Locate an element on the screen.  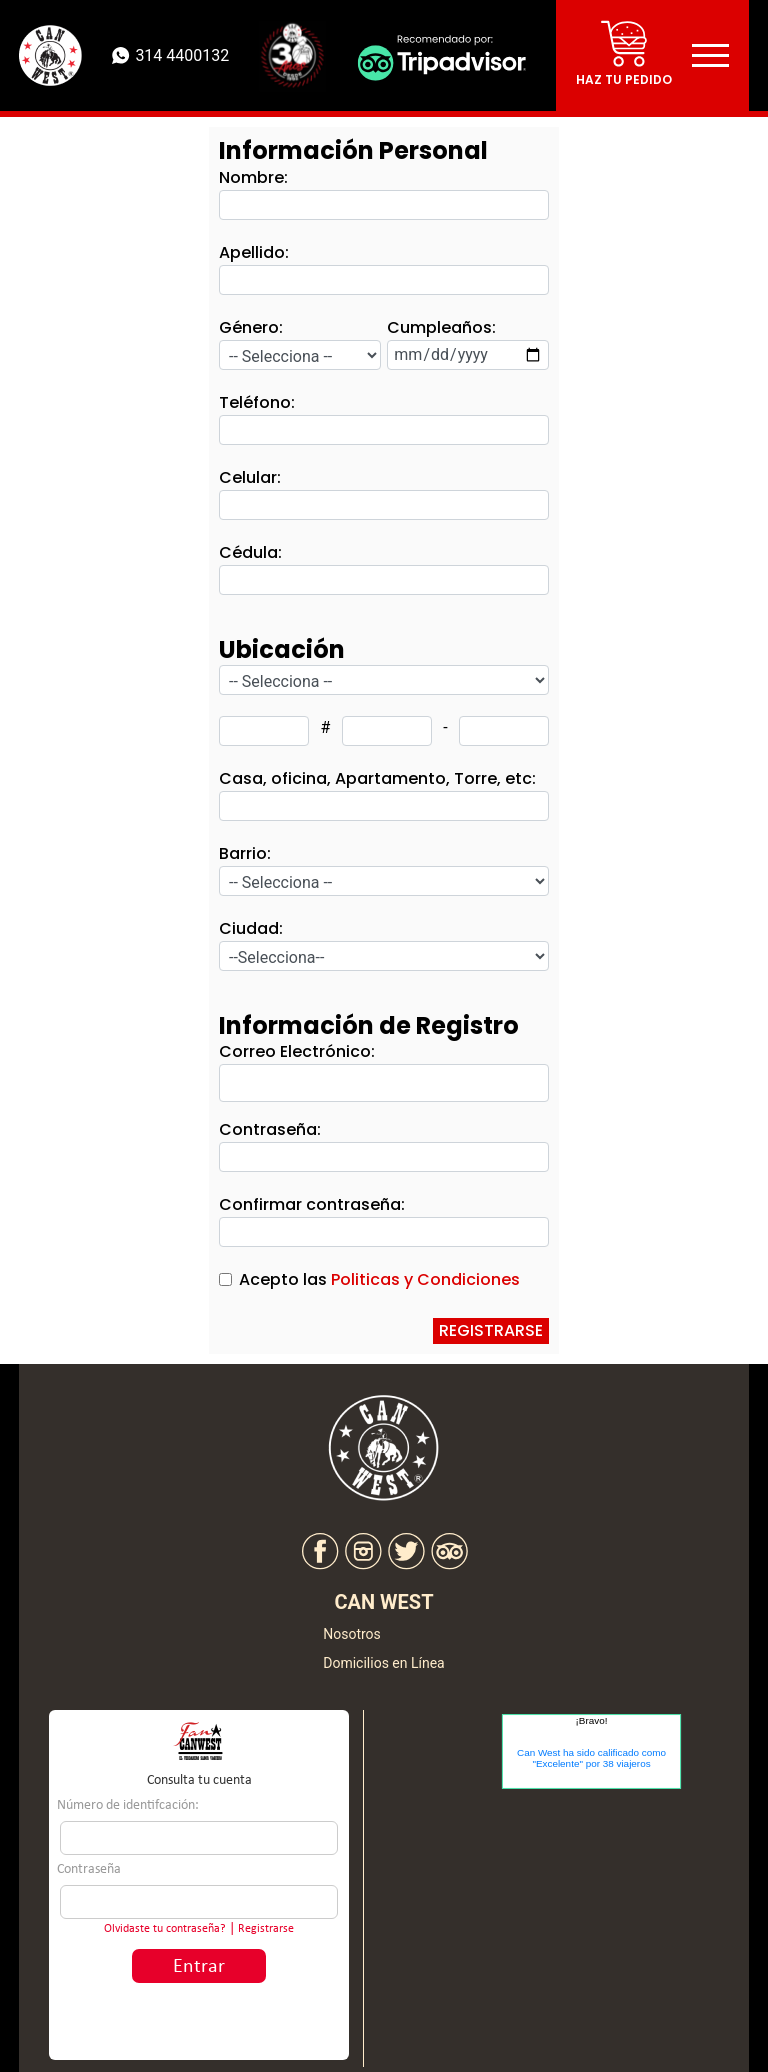
Acepto las is located at coordinates (379, 1279).